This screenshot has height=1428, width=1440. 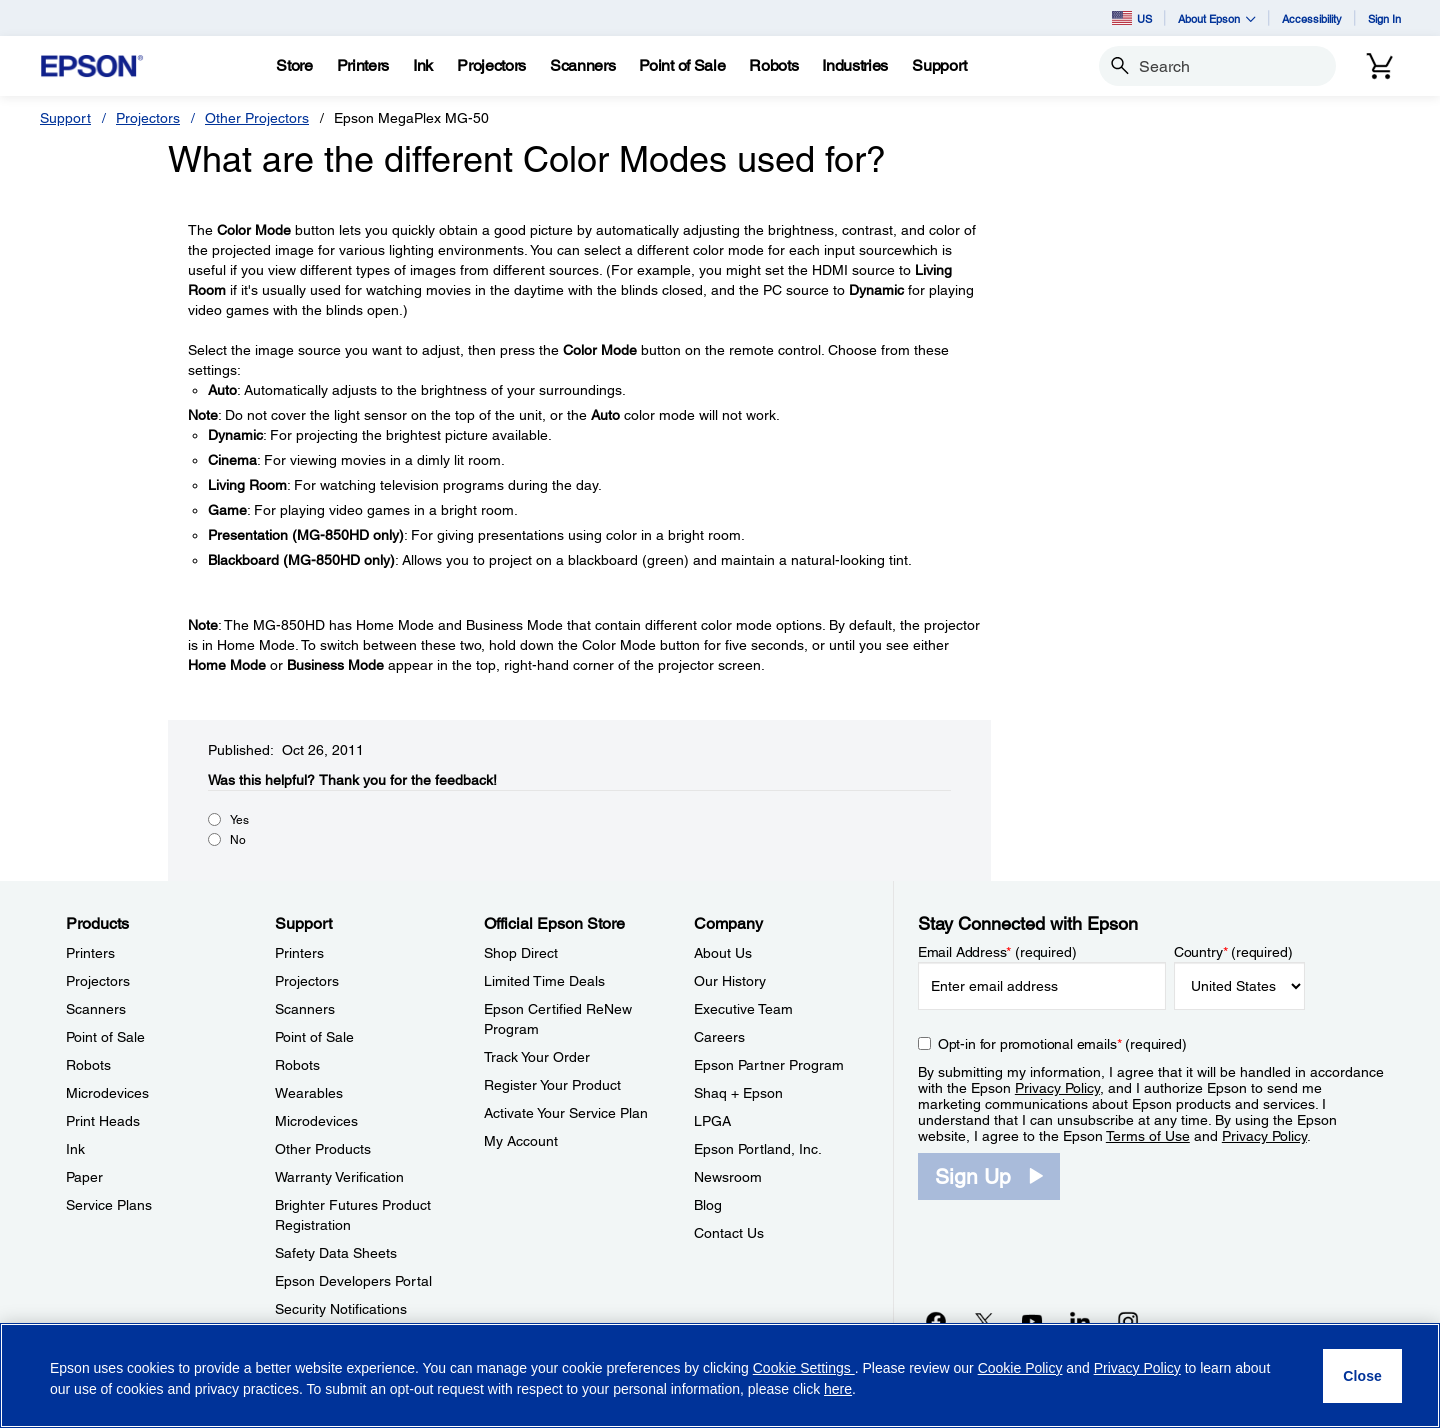 I want to click on Microdevices [SupportMicrodevices], so click(x=316, y=1121).